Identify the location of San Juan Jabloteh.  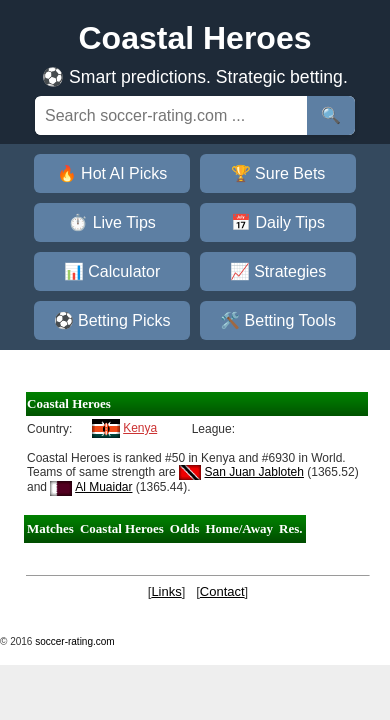
(254, 472).